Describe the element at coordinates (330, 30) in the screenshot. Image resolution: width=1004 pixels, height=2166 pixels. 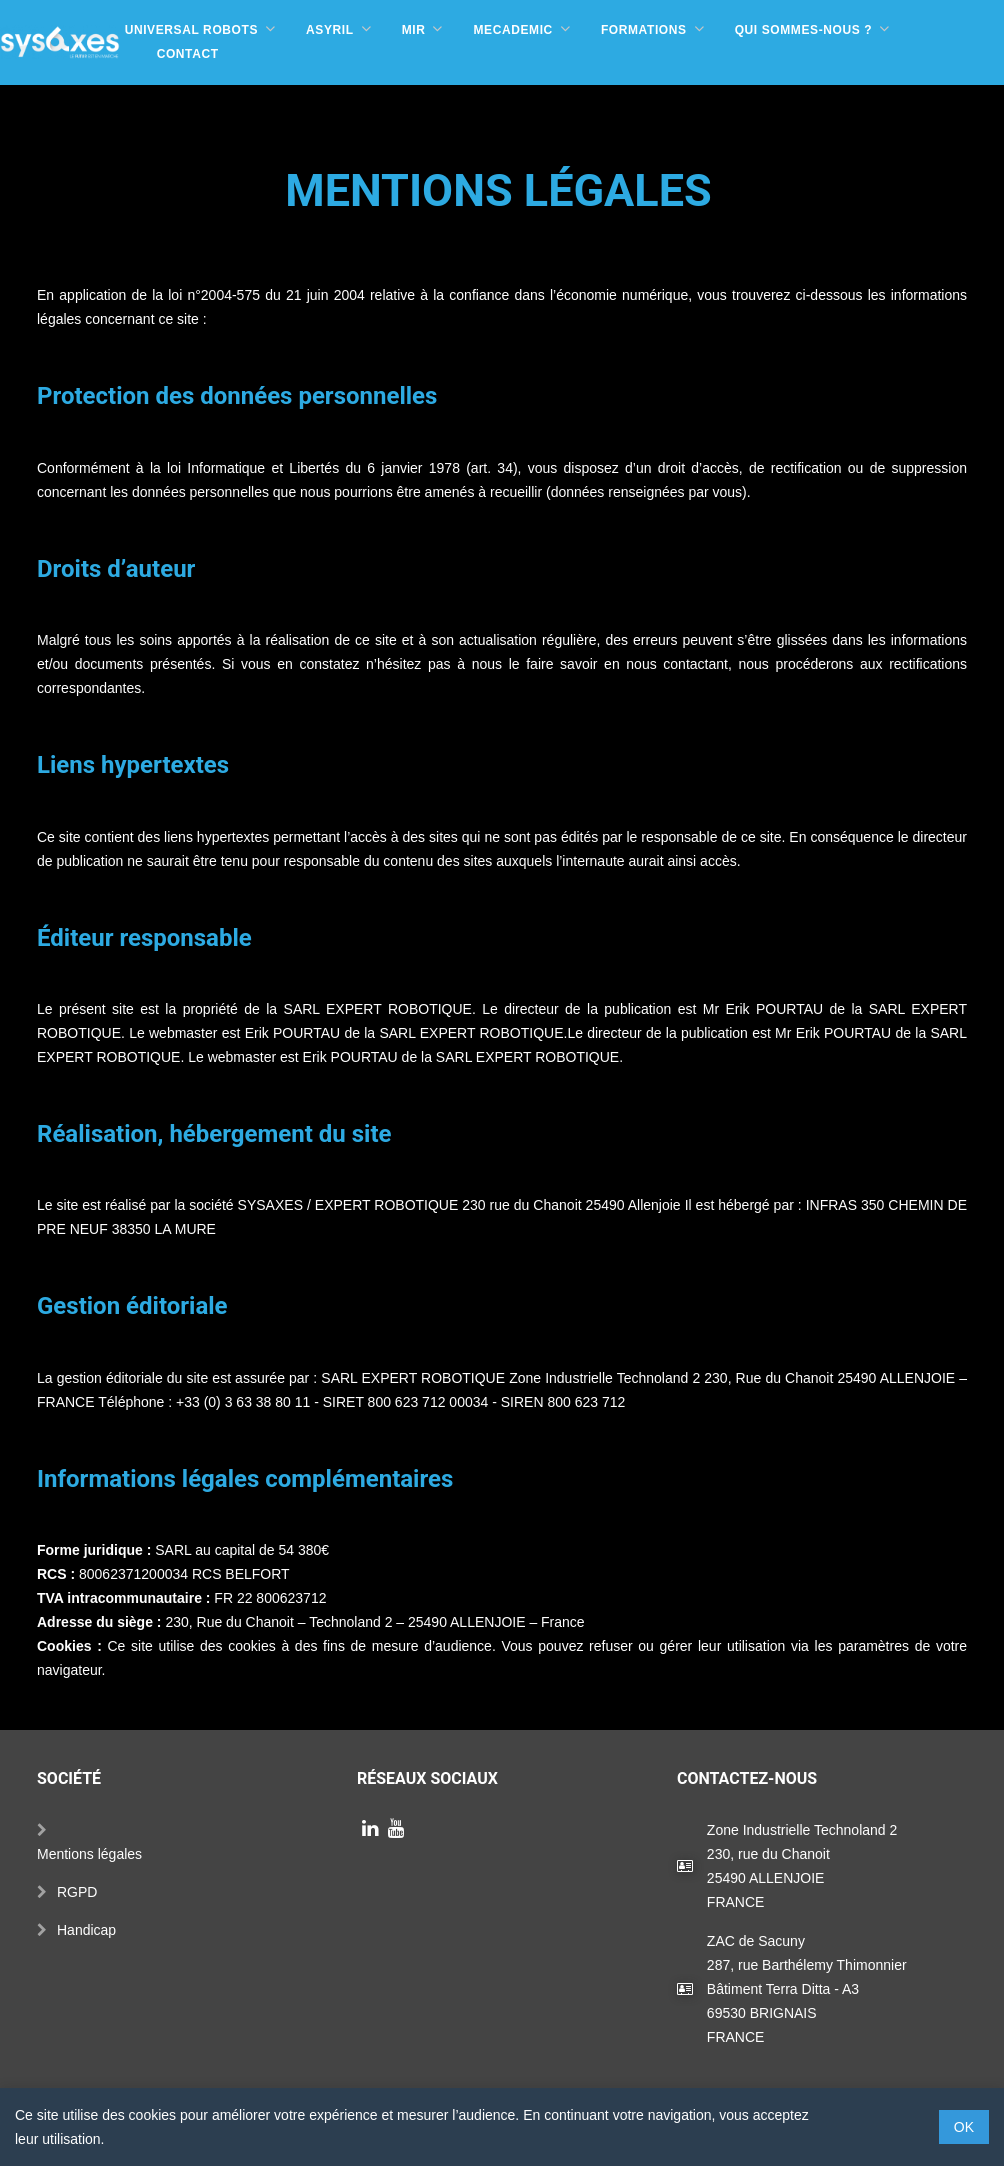
I see `Asyril` at that location.